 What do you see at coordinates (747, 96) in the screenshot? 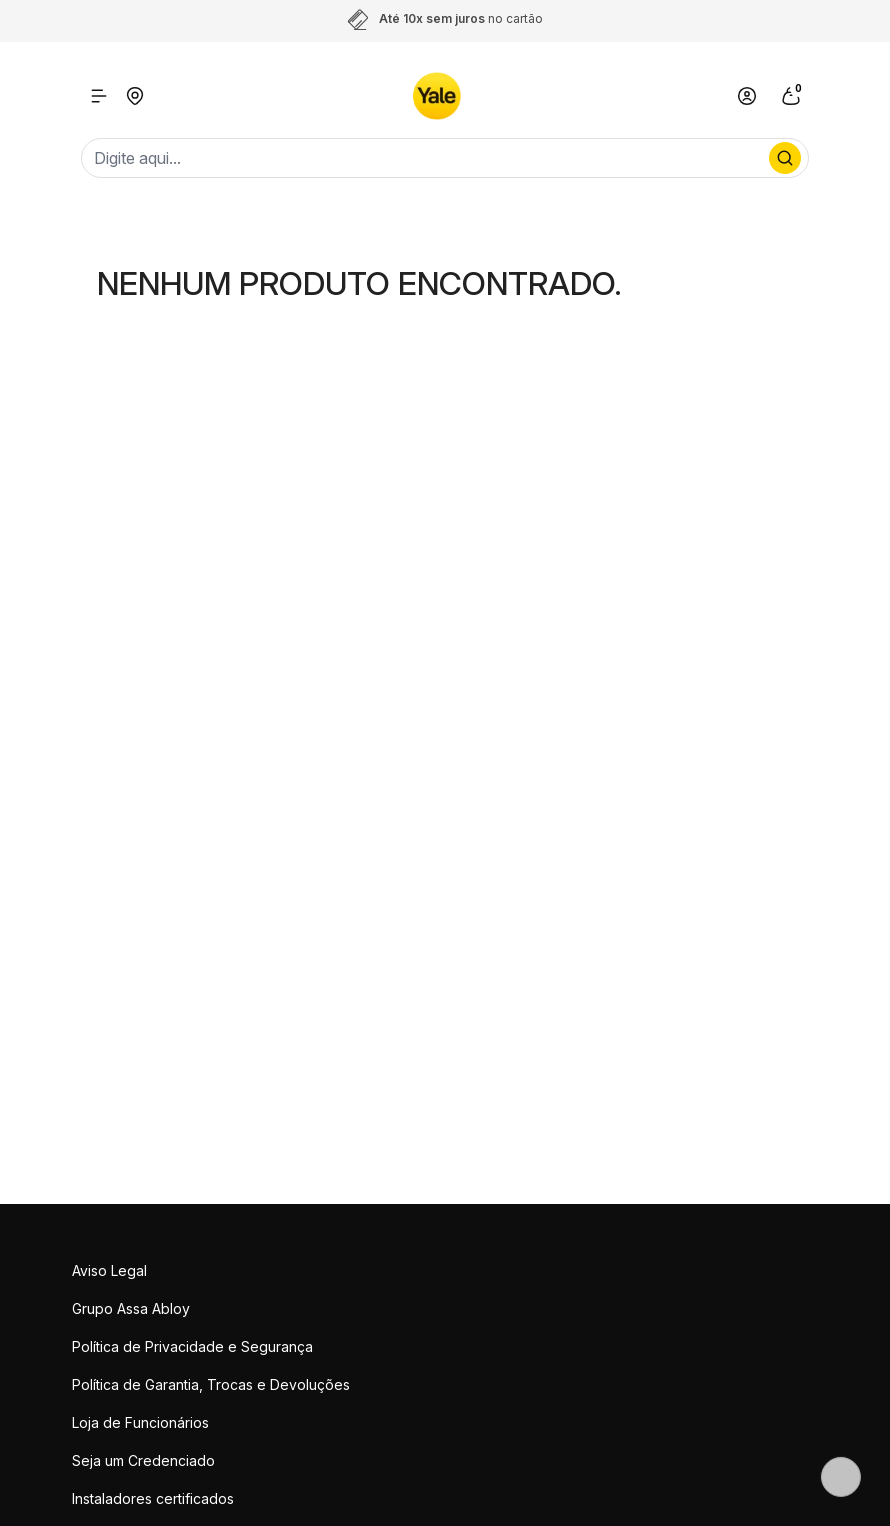
I see `[Link para se lojar na loja]` at bounding box center [747, 96].